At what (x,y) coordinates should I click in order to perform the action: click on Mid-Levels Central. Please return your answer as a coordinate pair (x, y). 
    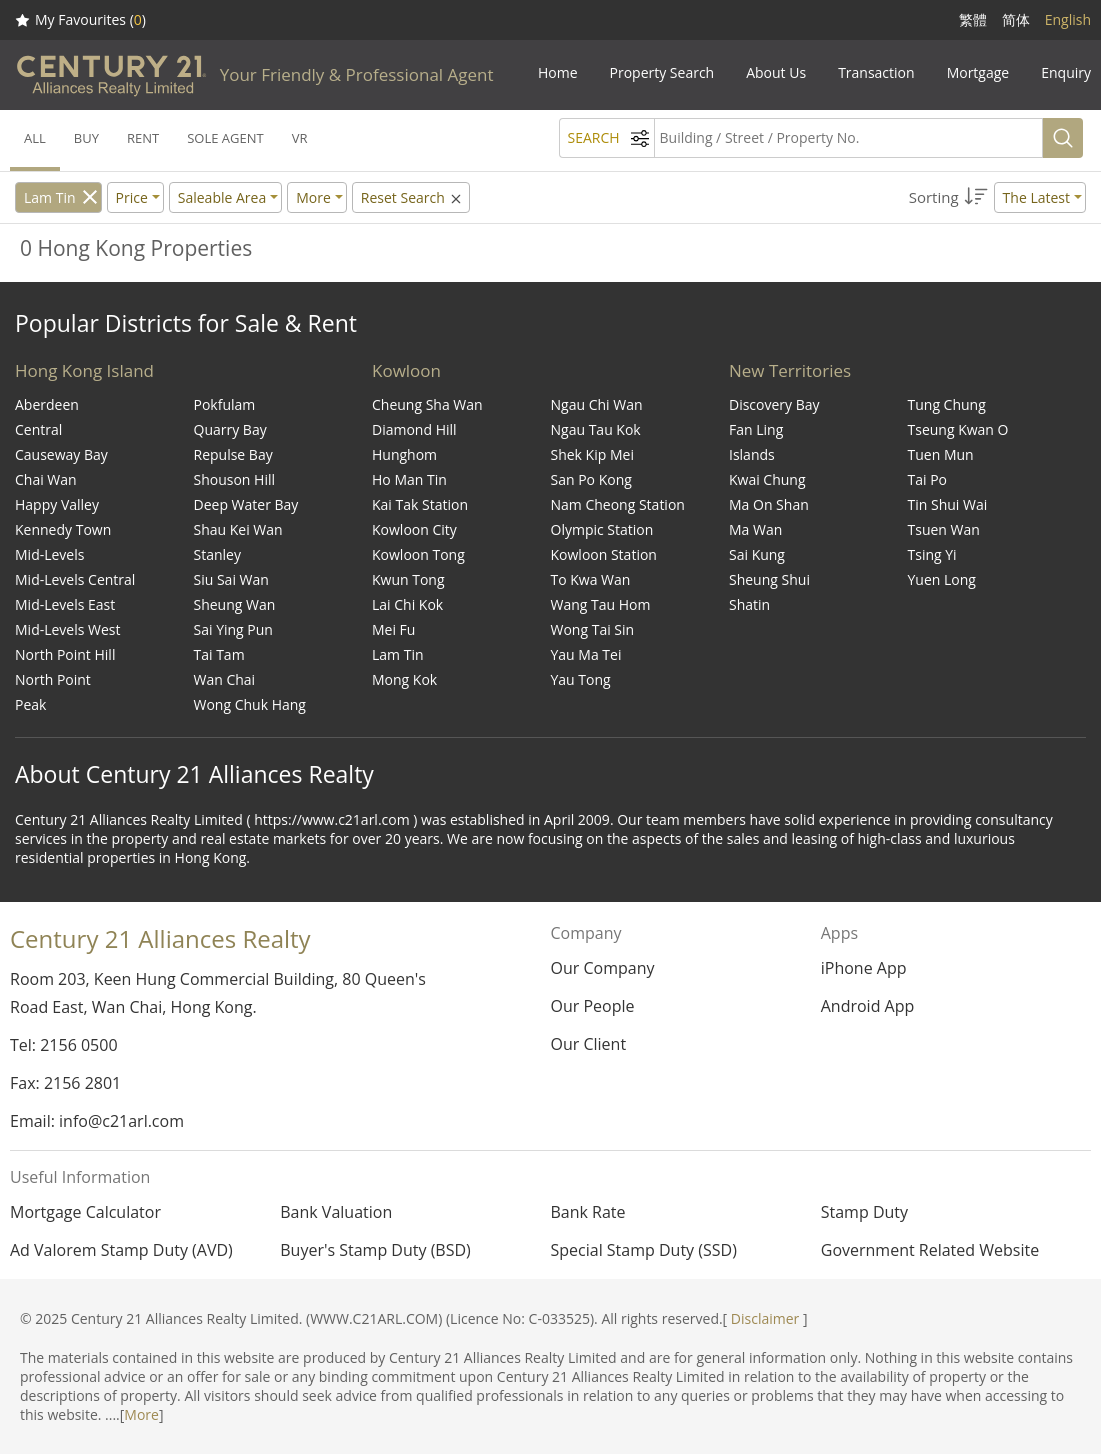
    Looking at the image, I should click on (75, 579).